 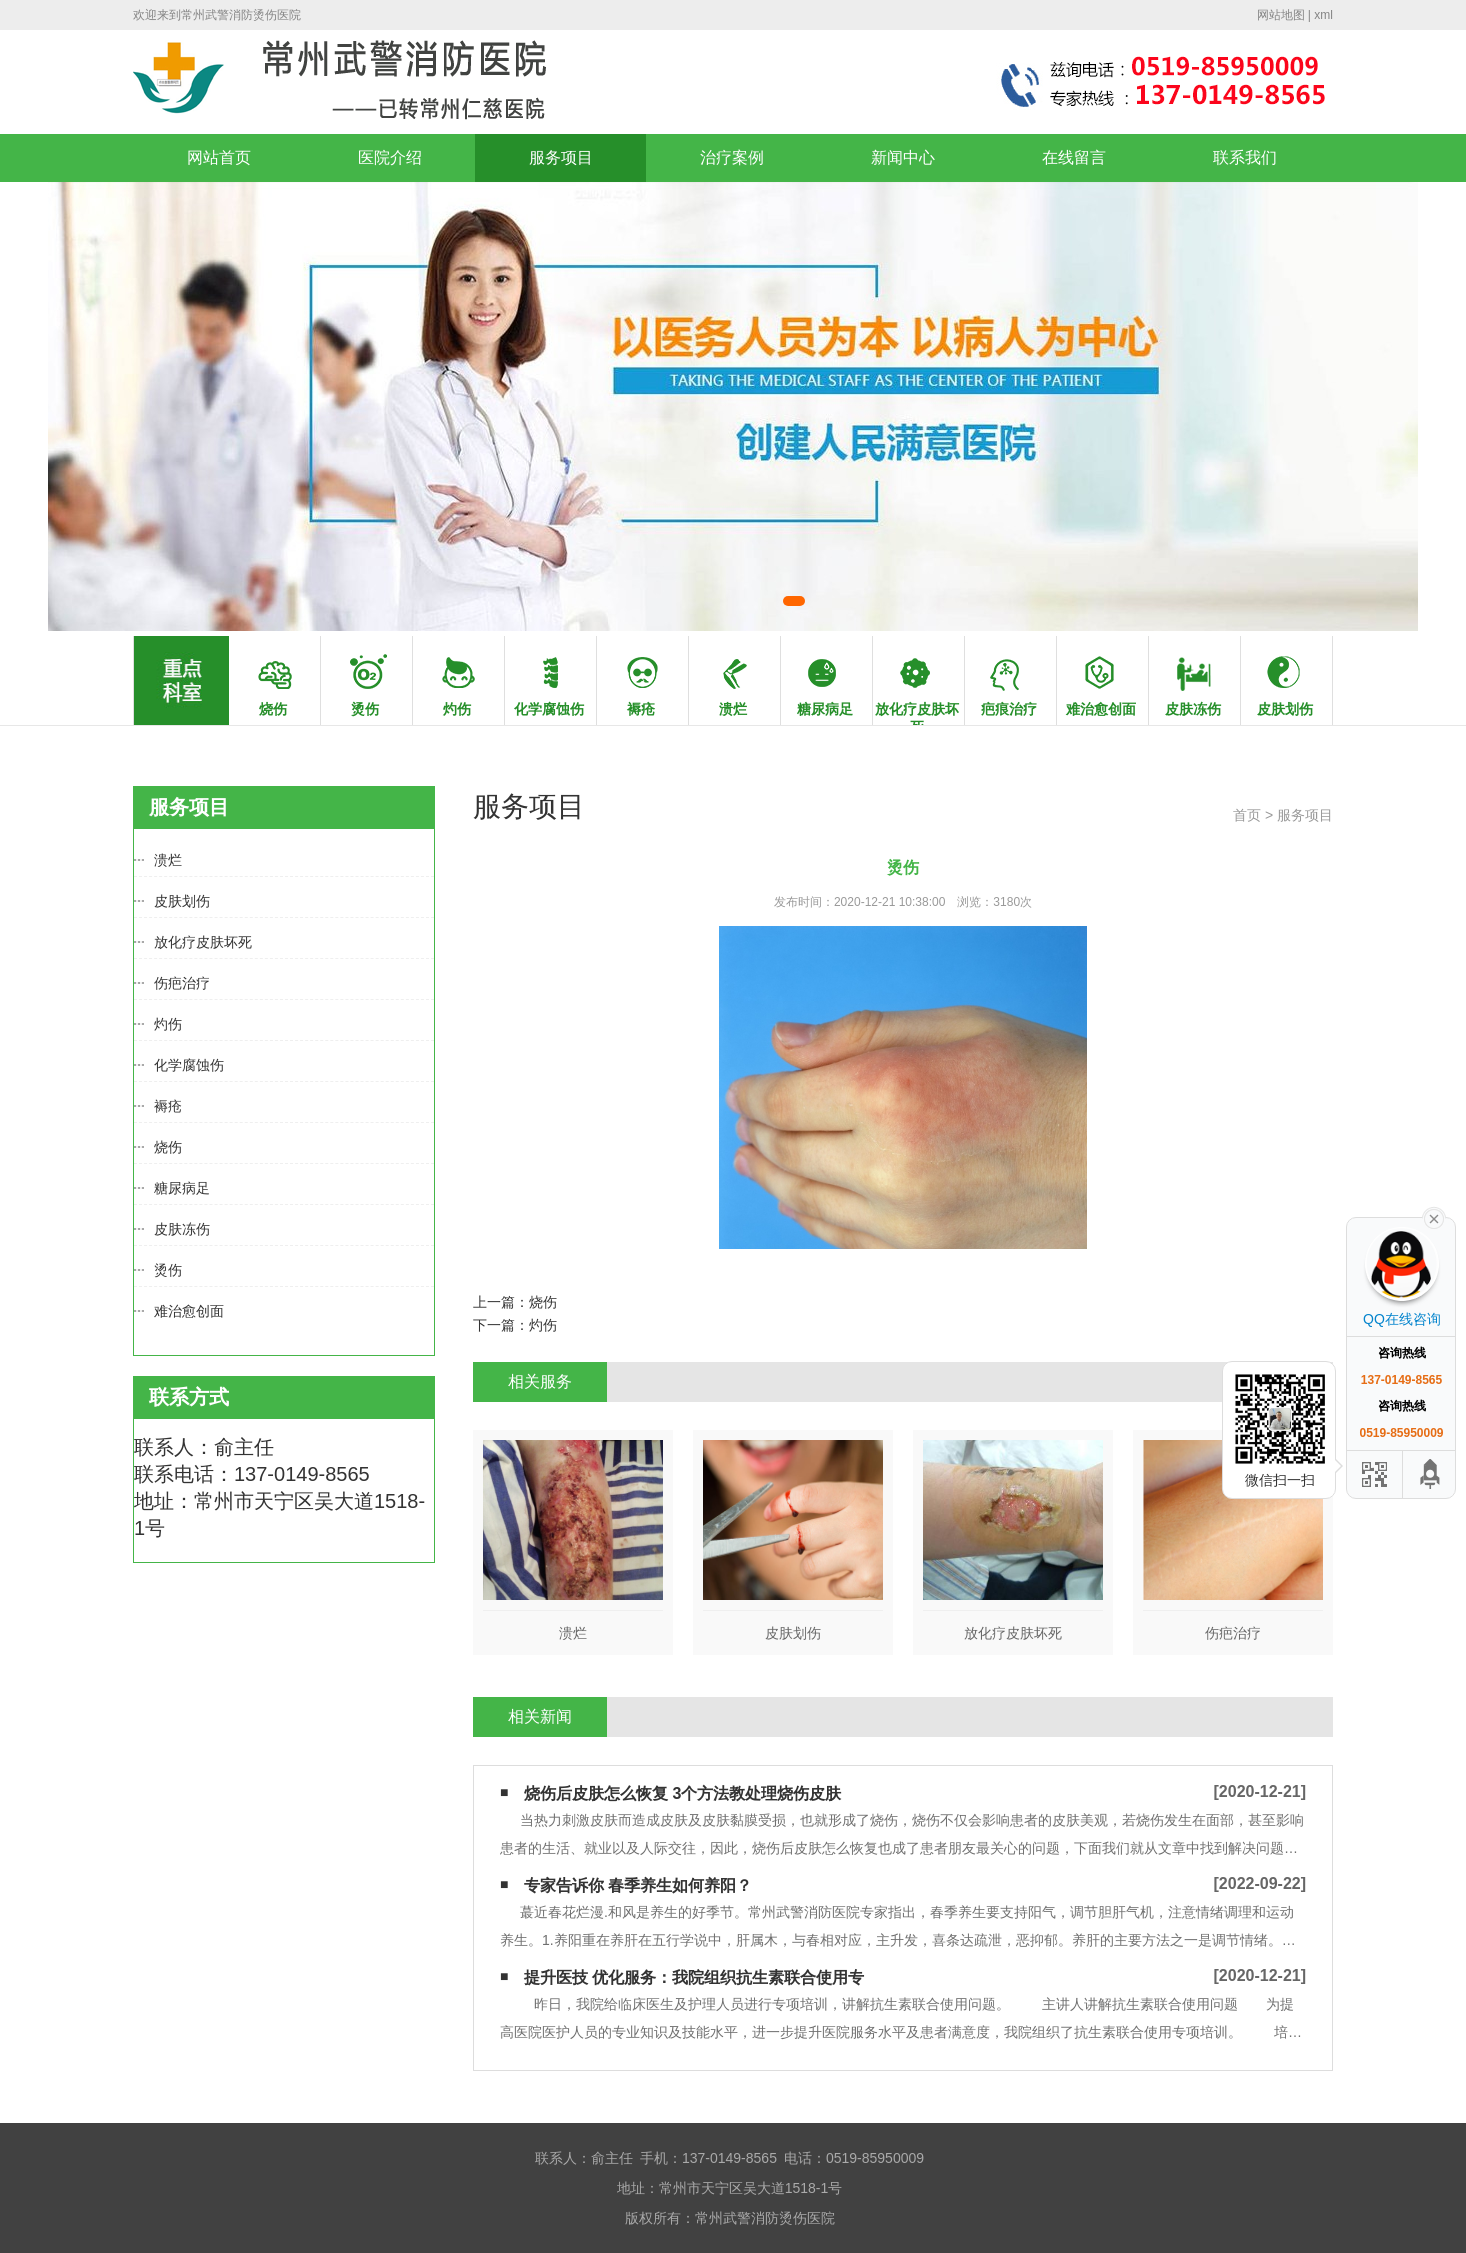 What do you see at coordinates (1247, 815) in the screenshot?
I see `首页` at bounding box center [1247, 815].